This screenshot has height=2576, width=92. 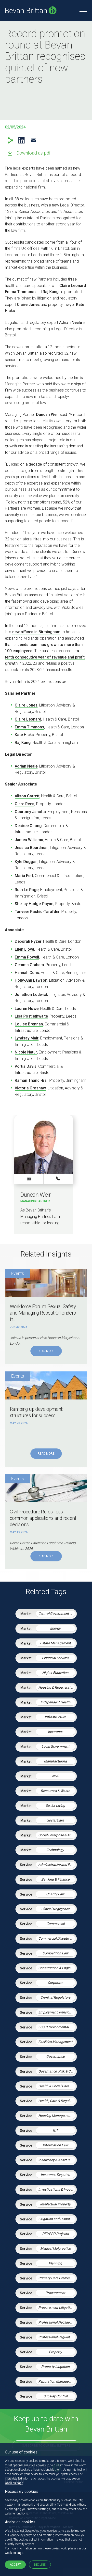 I want to click on Medical Malpractice, so click(x=55, y=2248).